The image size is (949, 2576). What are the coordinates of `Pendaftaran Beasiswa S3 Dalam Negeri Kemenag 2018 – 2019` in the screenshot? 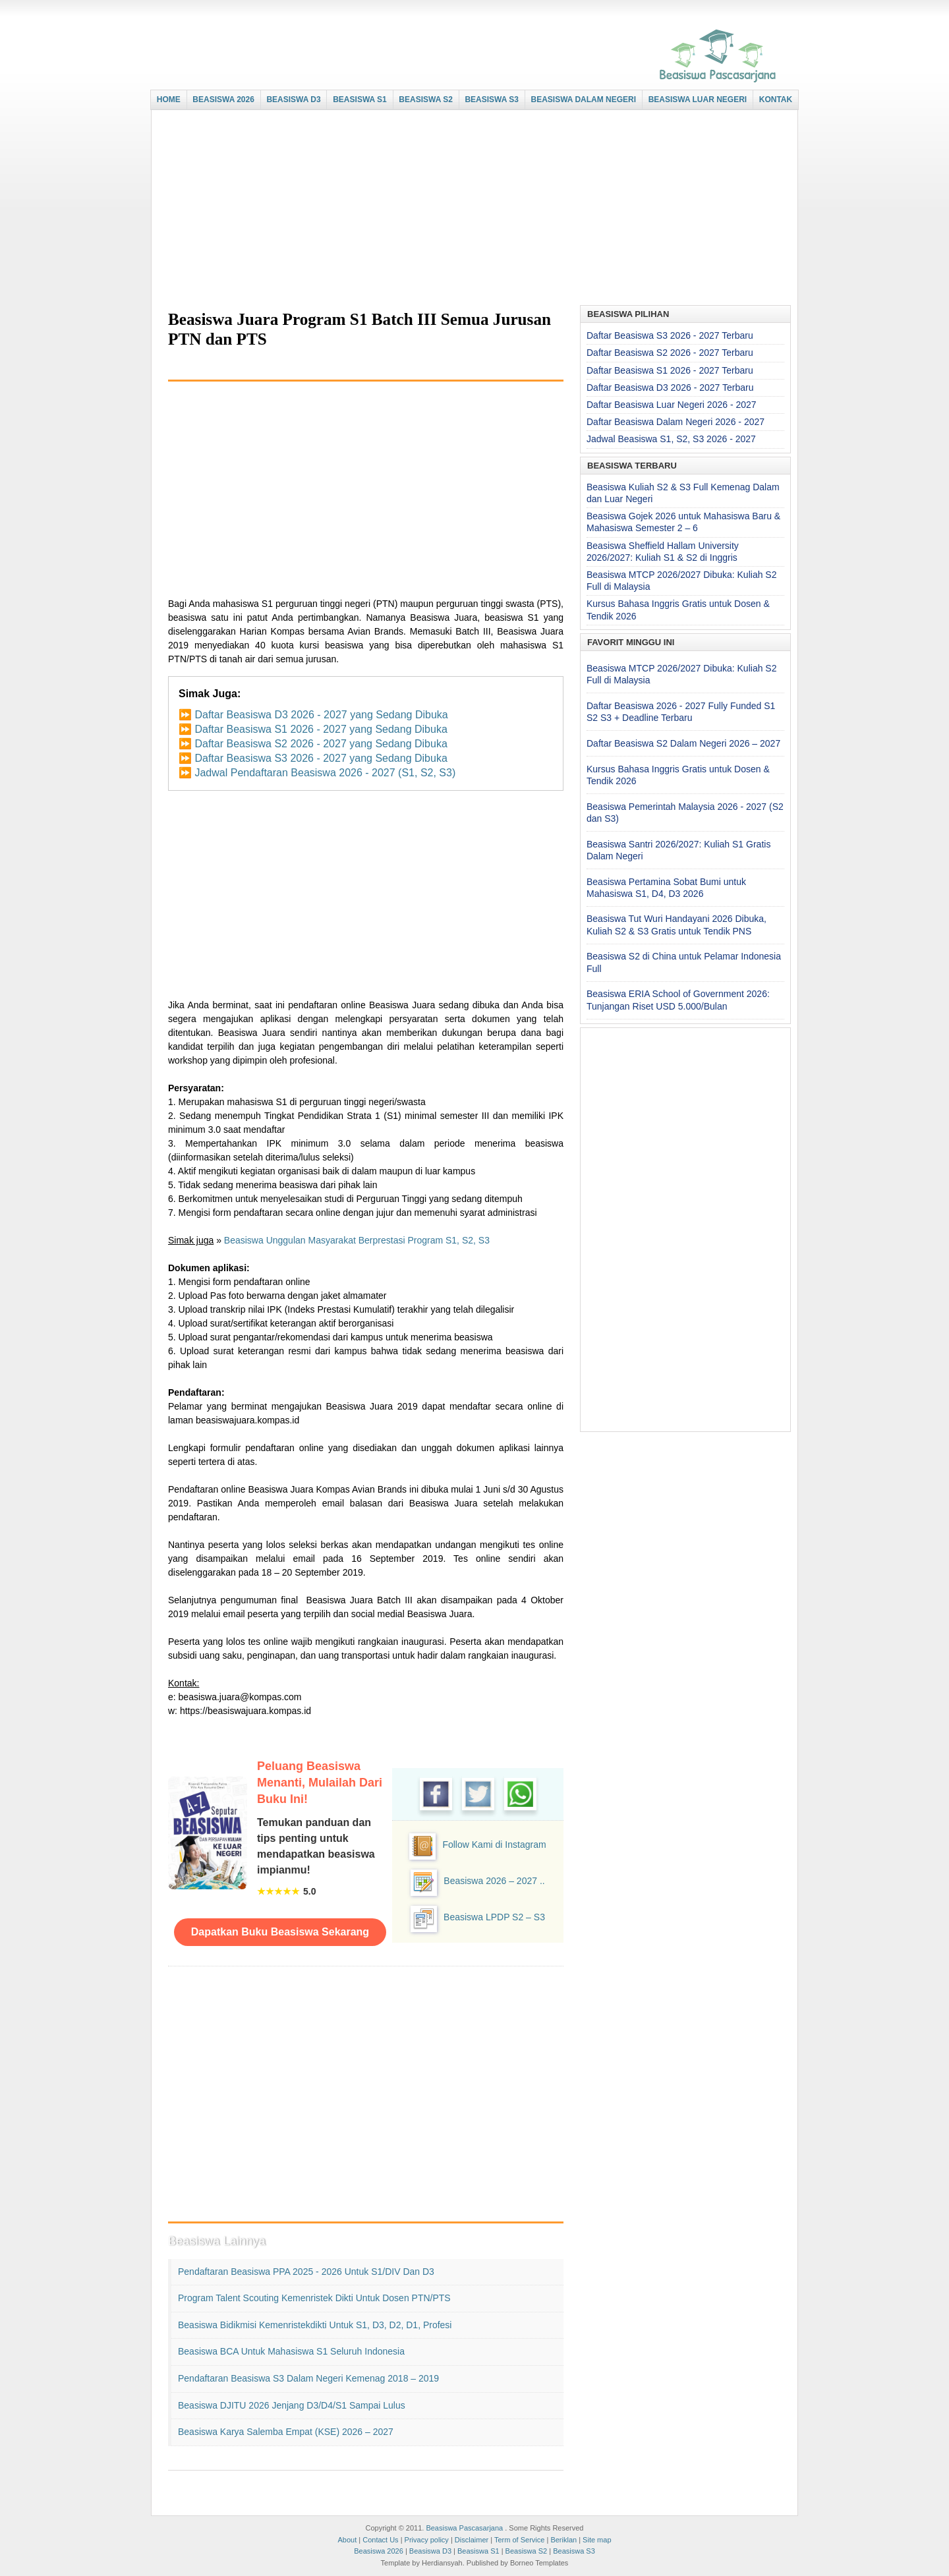 It's located at (308, 2378).